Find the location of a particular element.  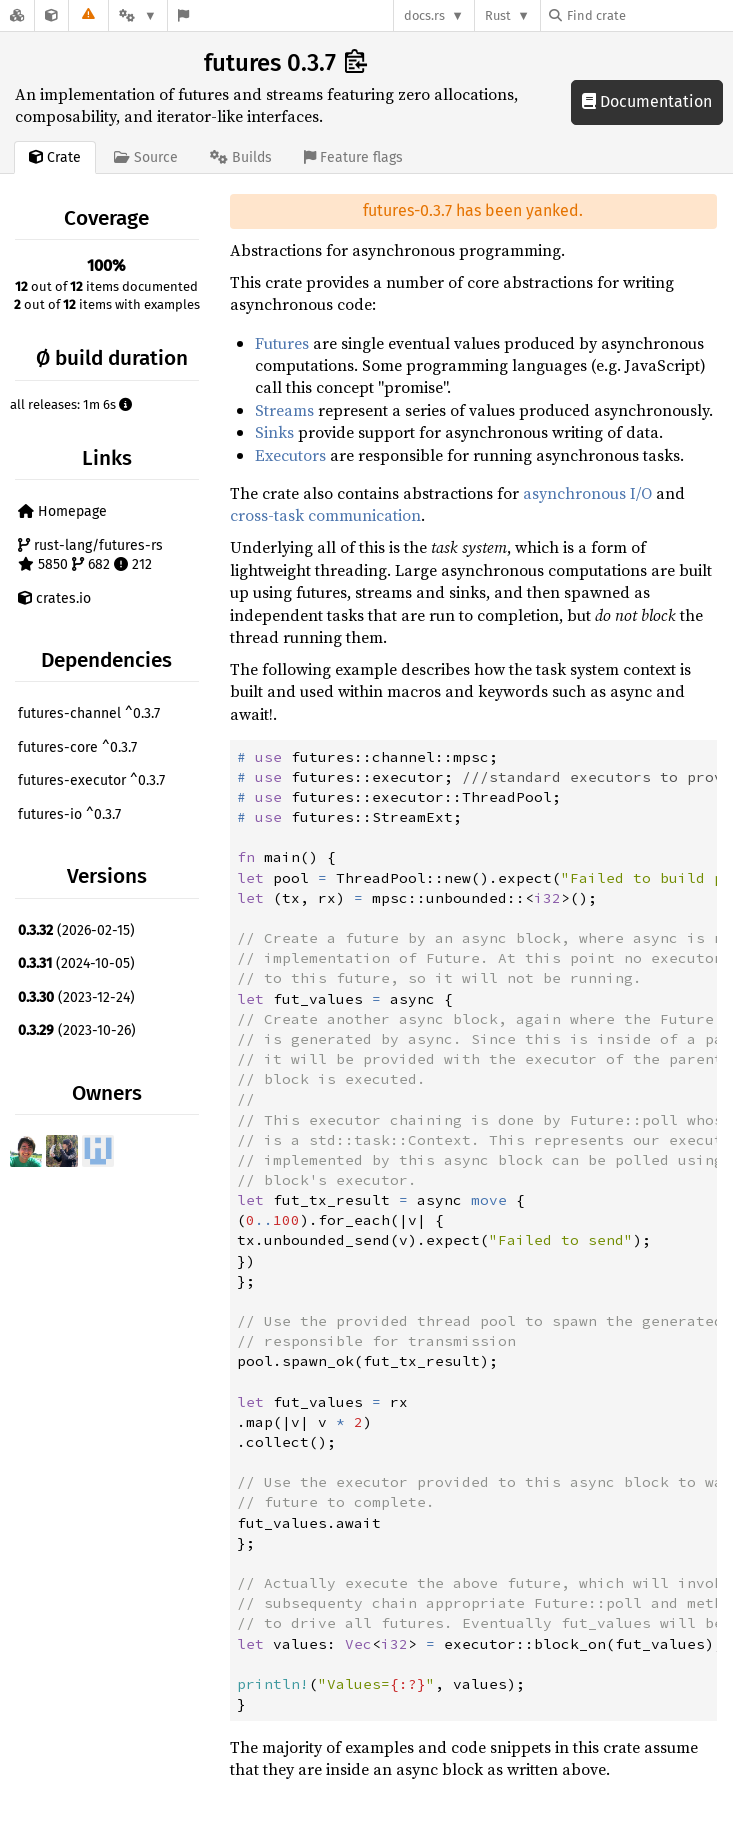

Sinks is located at coordinates (274, 432).